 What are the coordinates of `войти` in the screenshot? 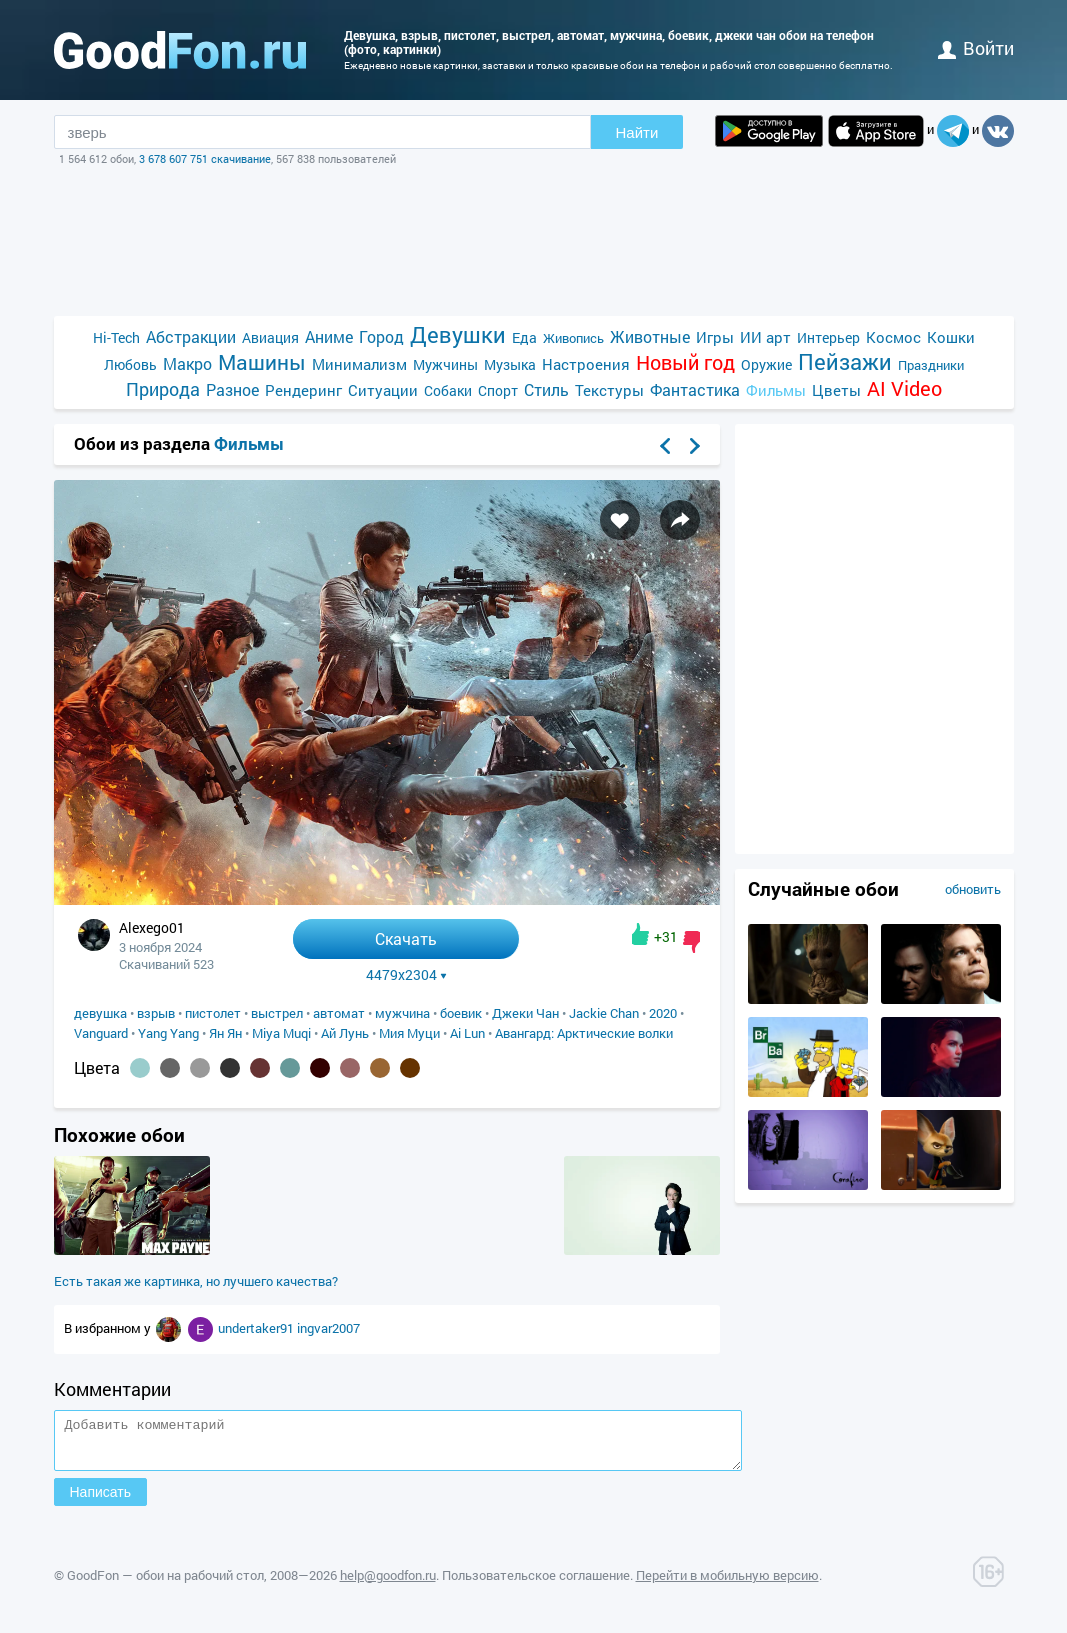 It's located at (976, 48).